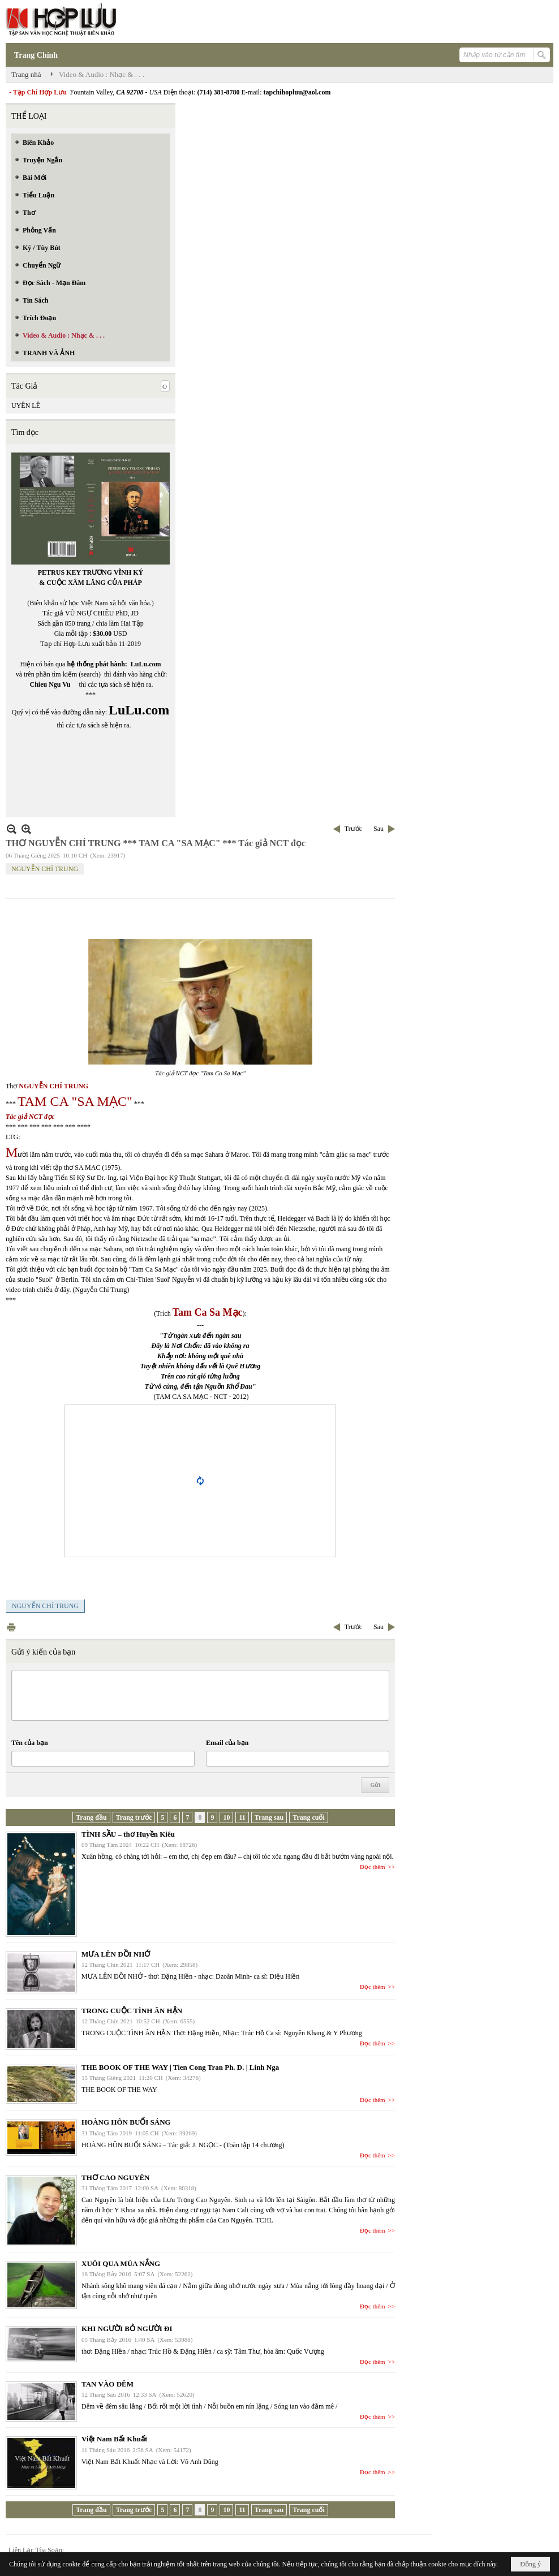 The width and height of the screenshot is (559, 2576). Describe the element at coordinates (114, 2439) in the screenshot. I see `Việt Nam Bất Khuất` at that location.